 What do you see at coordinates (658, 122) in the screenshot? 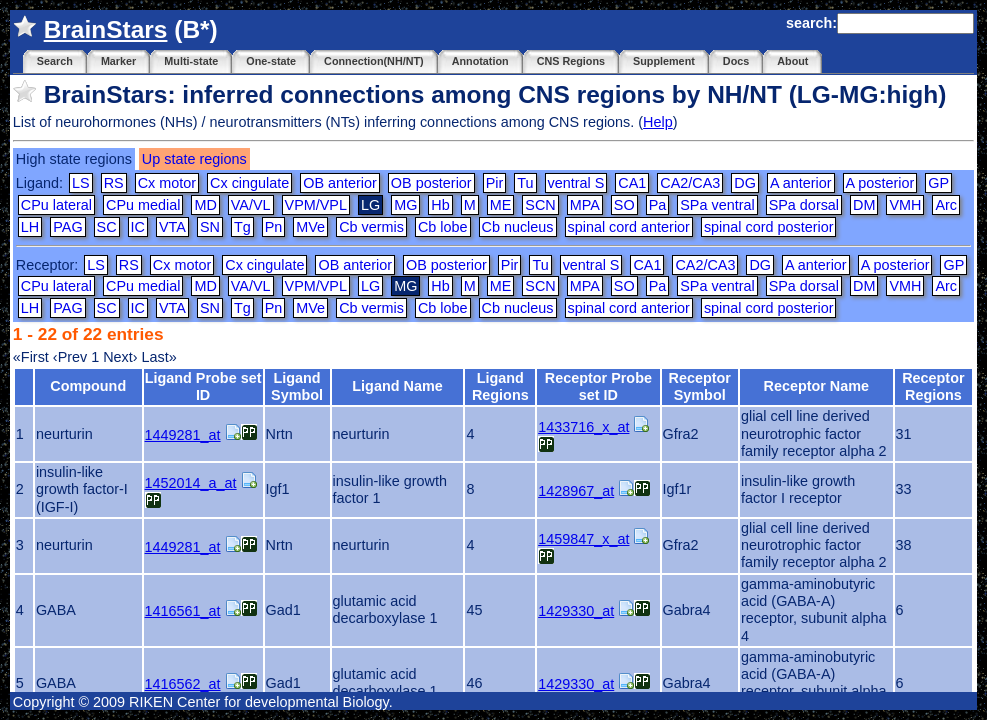
I see `Help` at bounding box center [658, 122].